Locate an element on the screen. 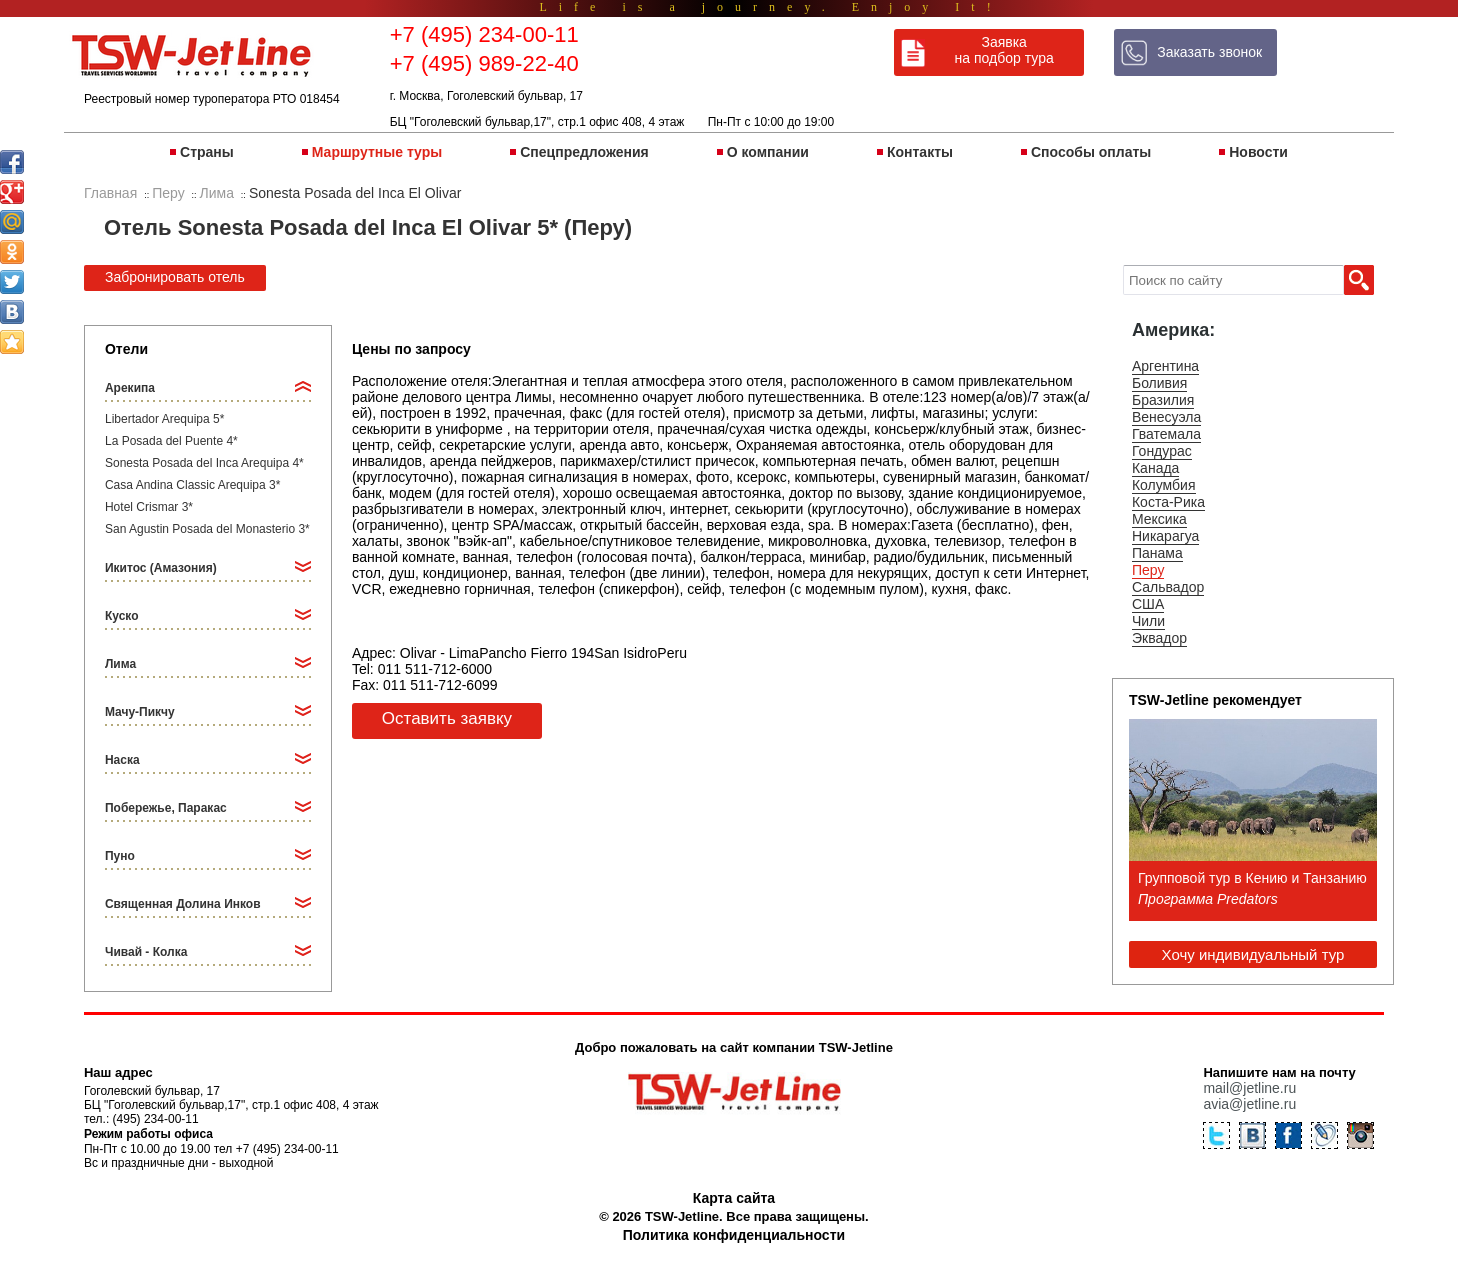  +7 (495) 989-22-40 is located at coordinates (484, 63).